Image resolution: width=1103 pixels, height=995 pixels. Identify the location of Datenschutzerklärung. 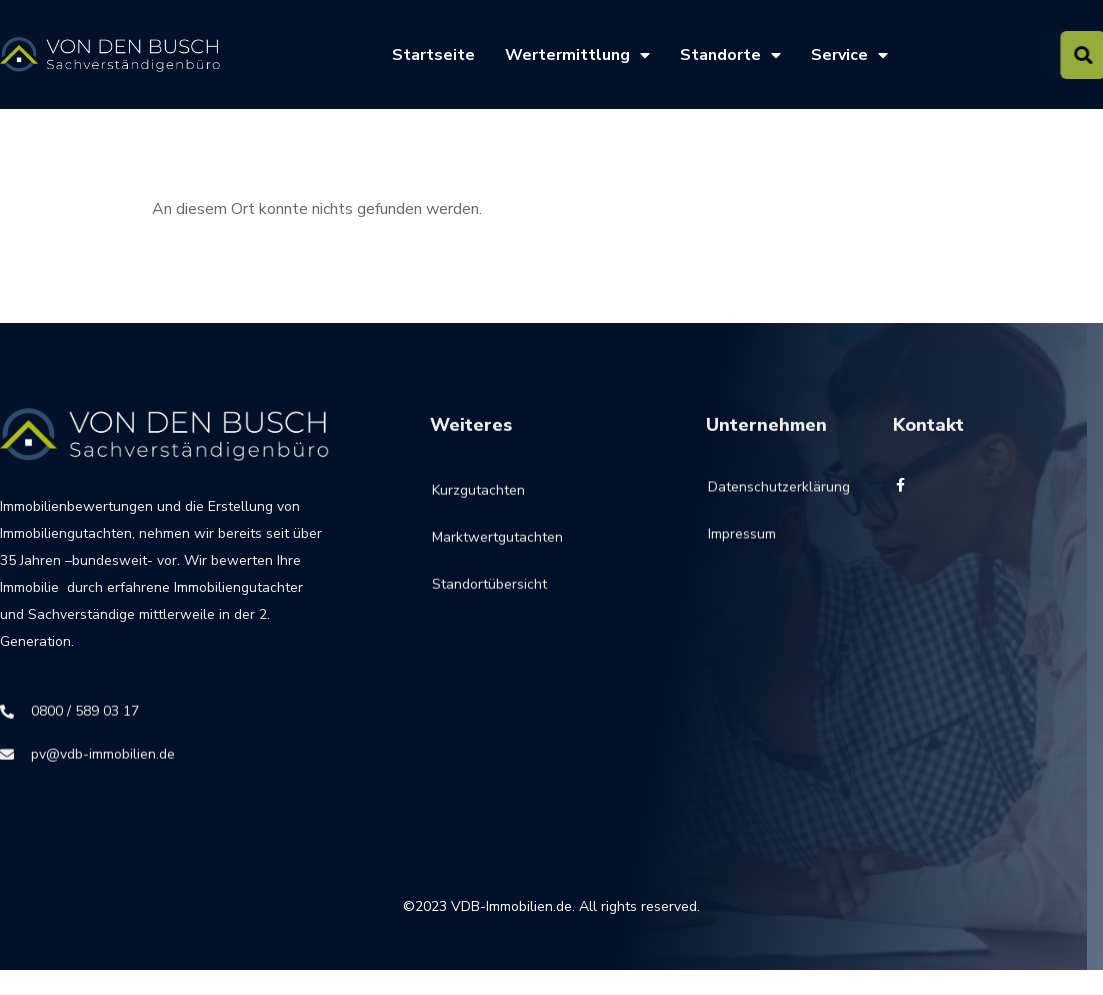
(751, 497).